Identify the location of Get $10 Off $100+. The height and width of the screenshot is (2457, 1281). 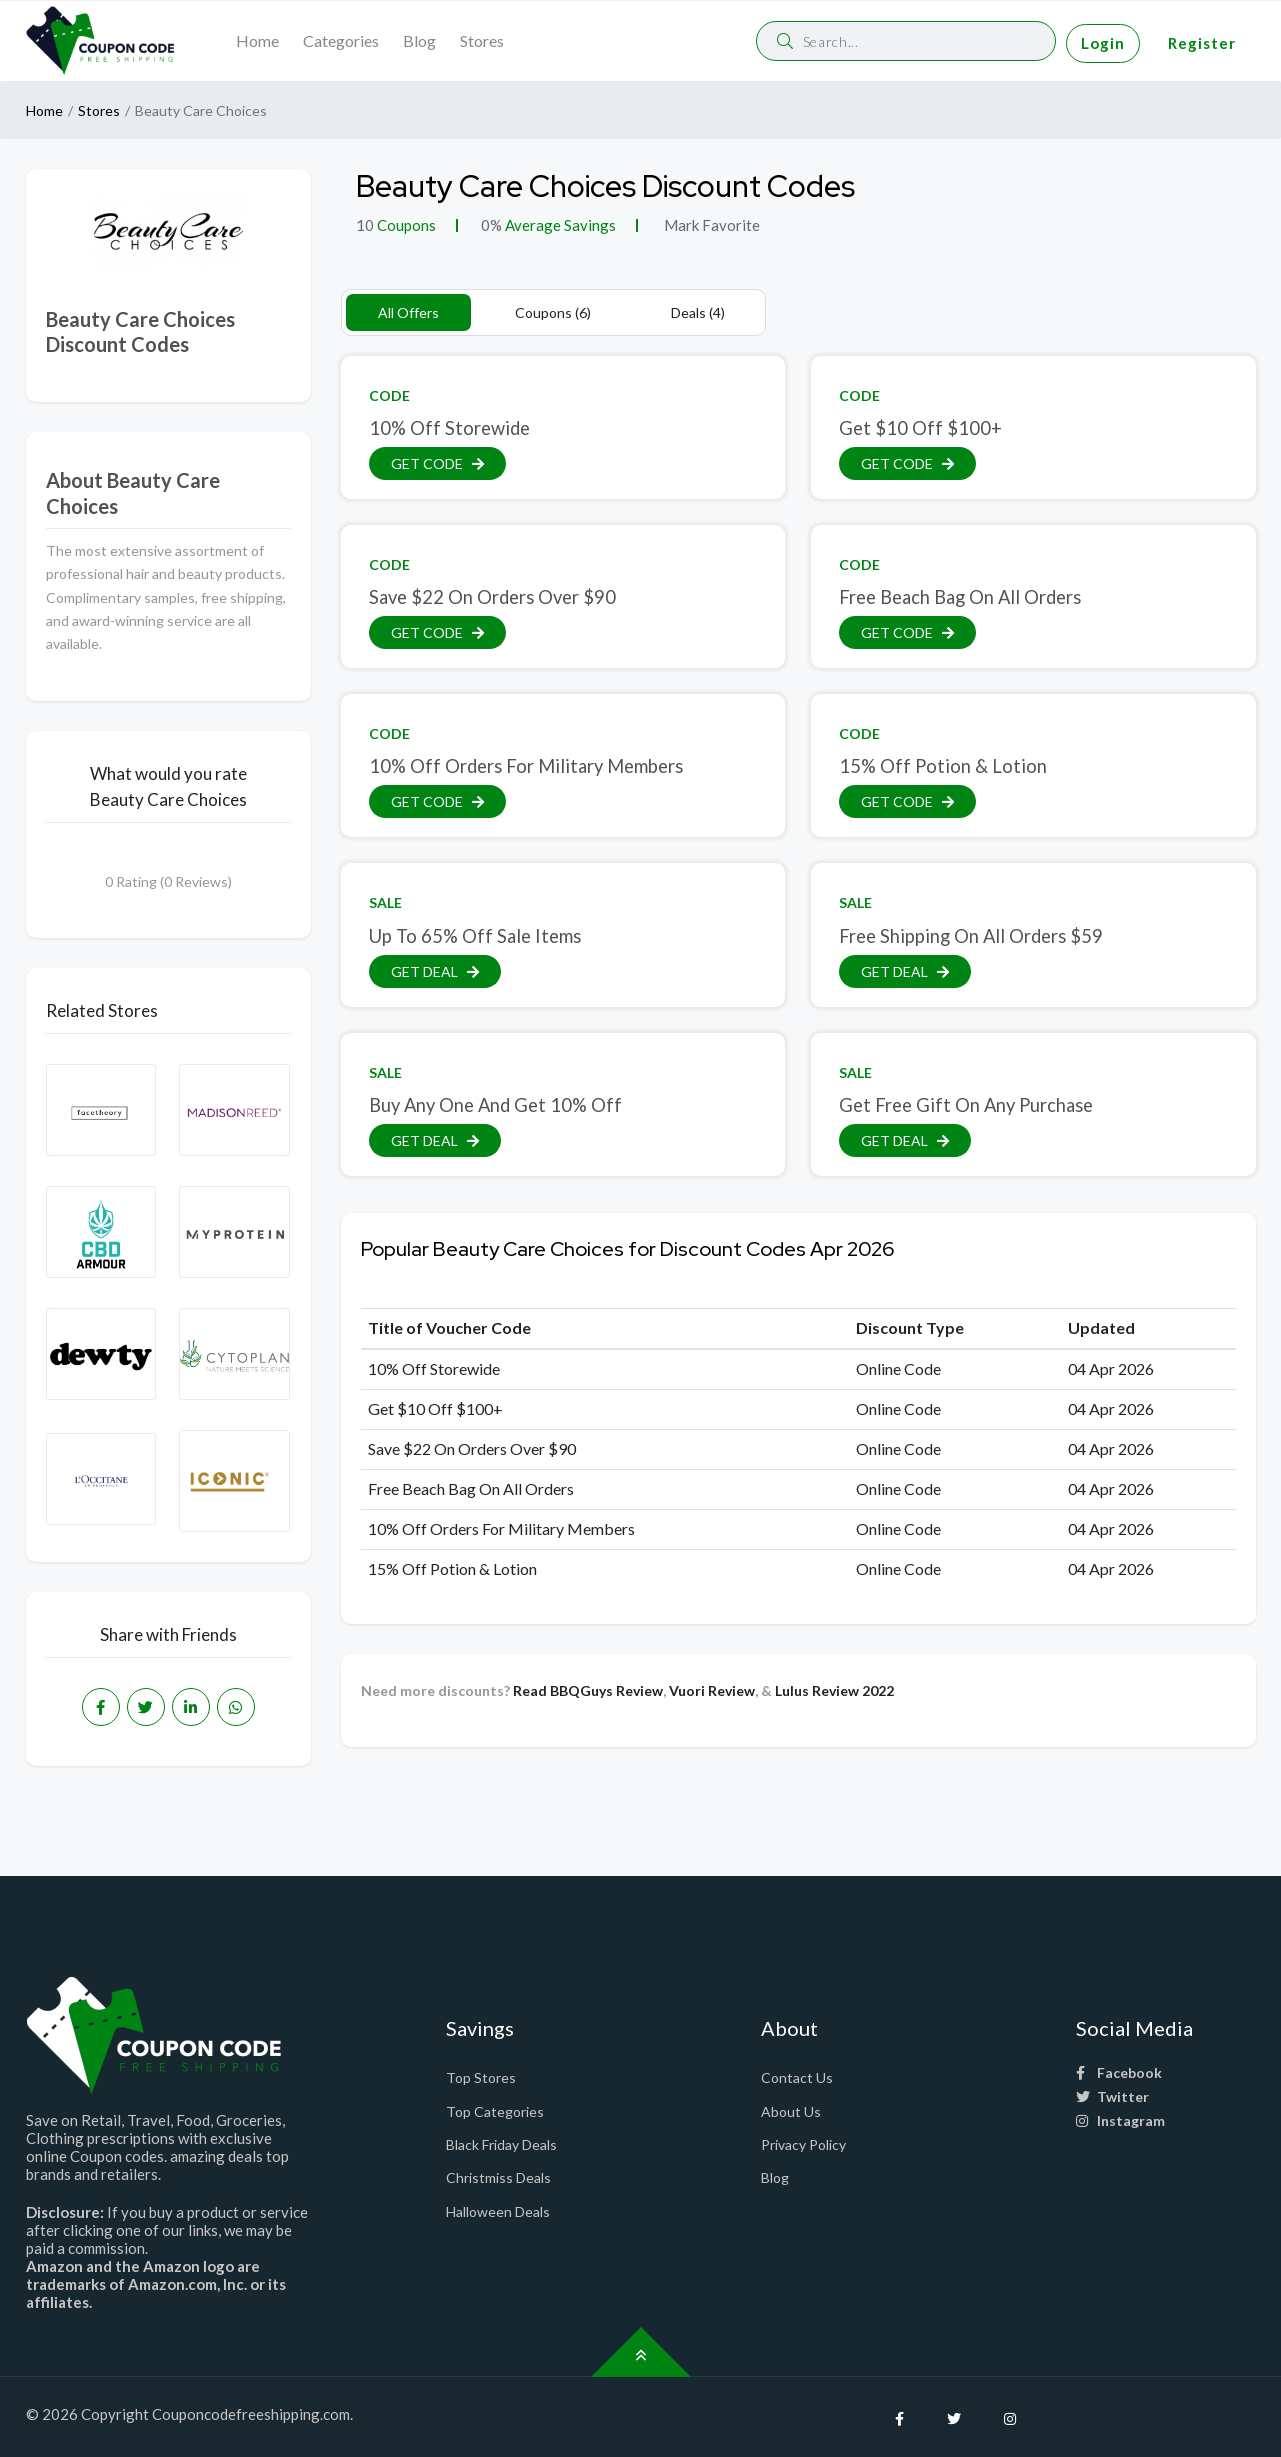
(920, 428).